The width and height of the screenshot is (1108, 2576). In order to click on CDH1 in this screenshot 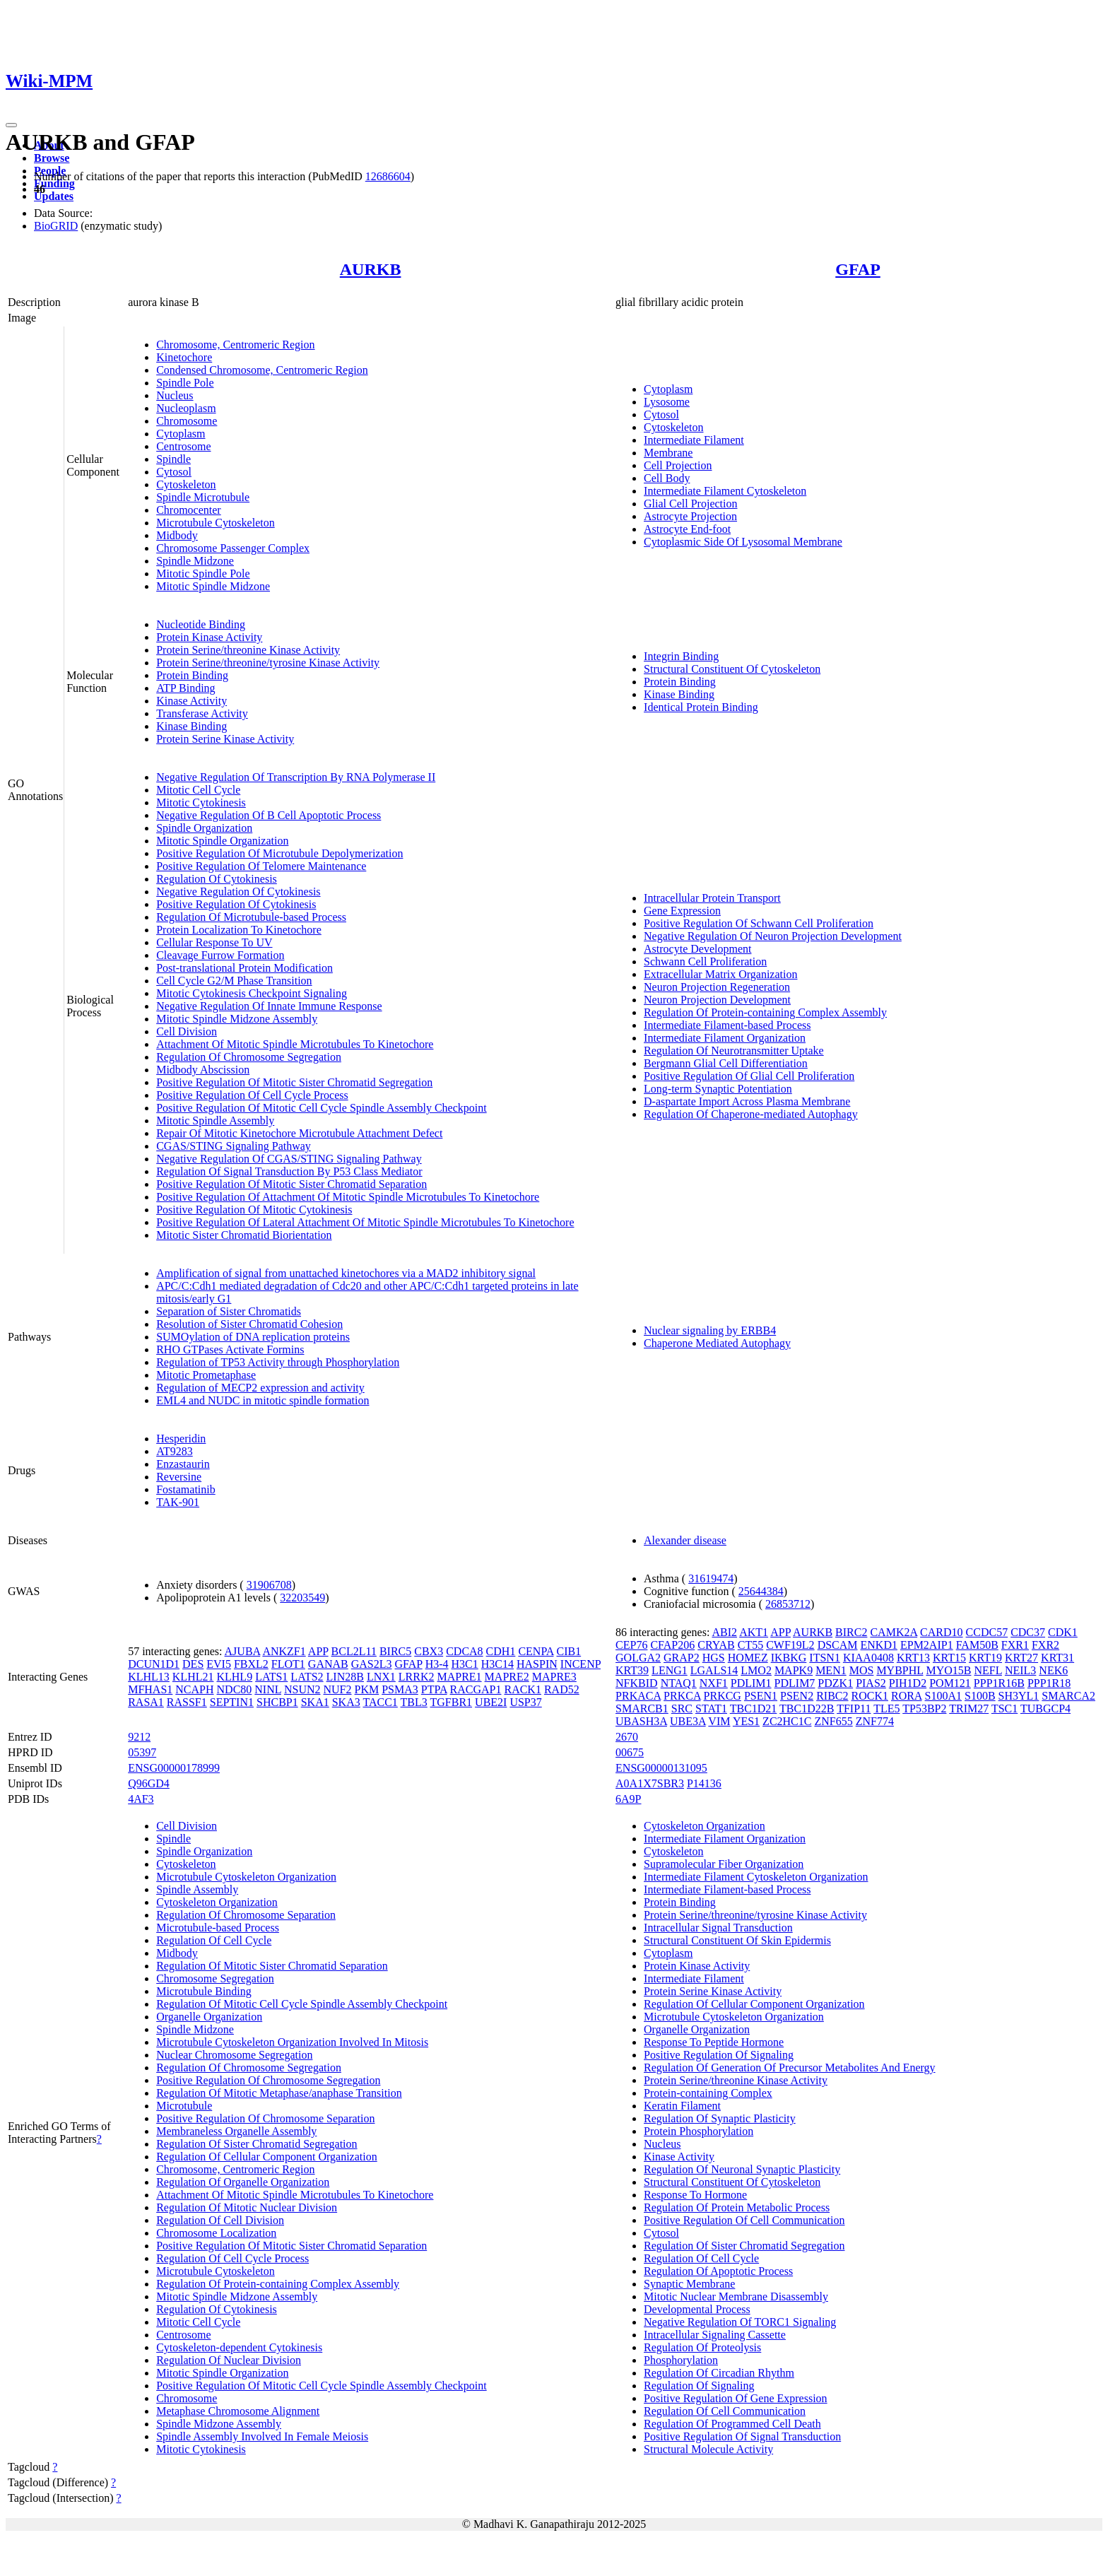, I will do `click(501, 1651)`.